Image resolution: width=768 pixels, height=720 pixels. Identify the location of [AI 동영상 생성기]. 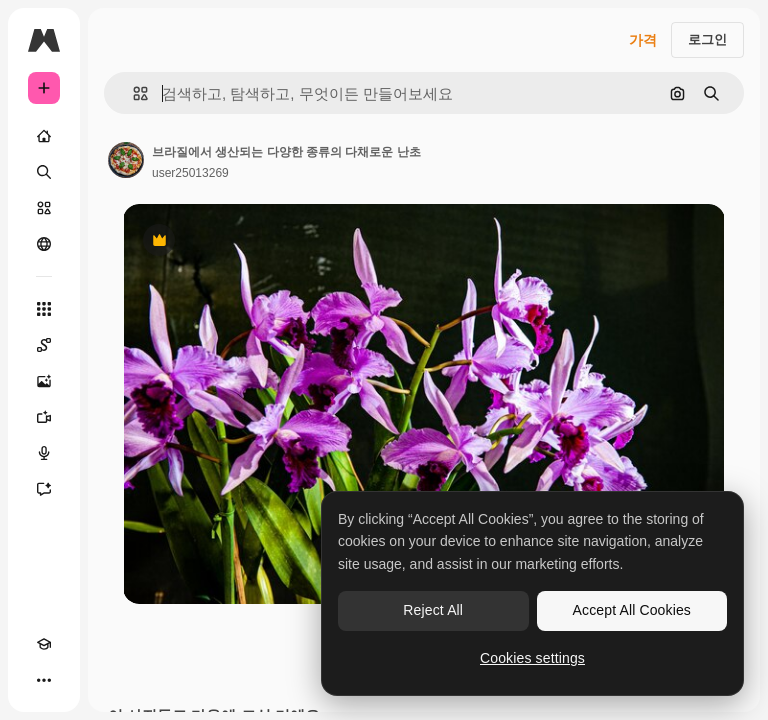
(44, 417).